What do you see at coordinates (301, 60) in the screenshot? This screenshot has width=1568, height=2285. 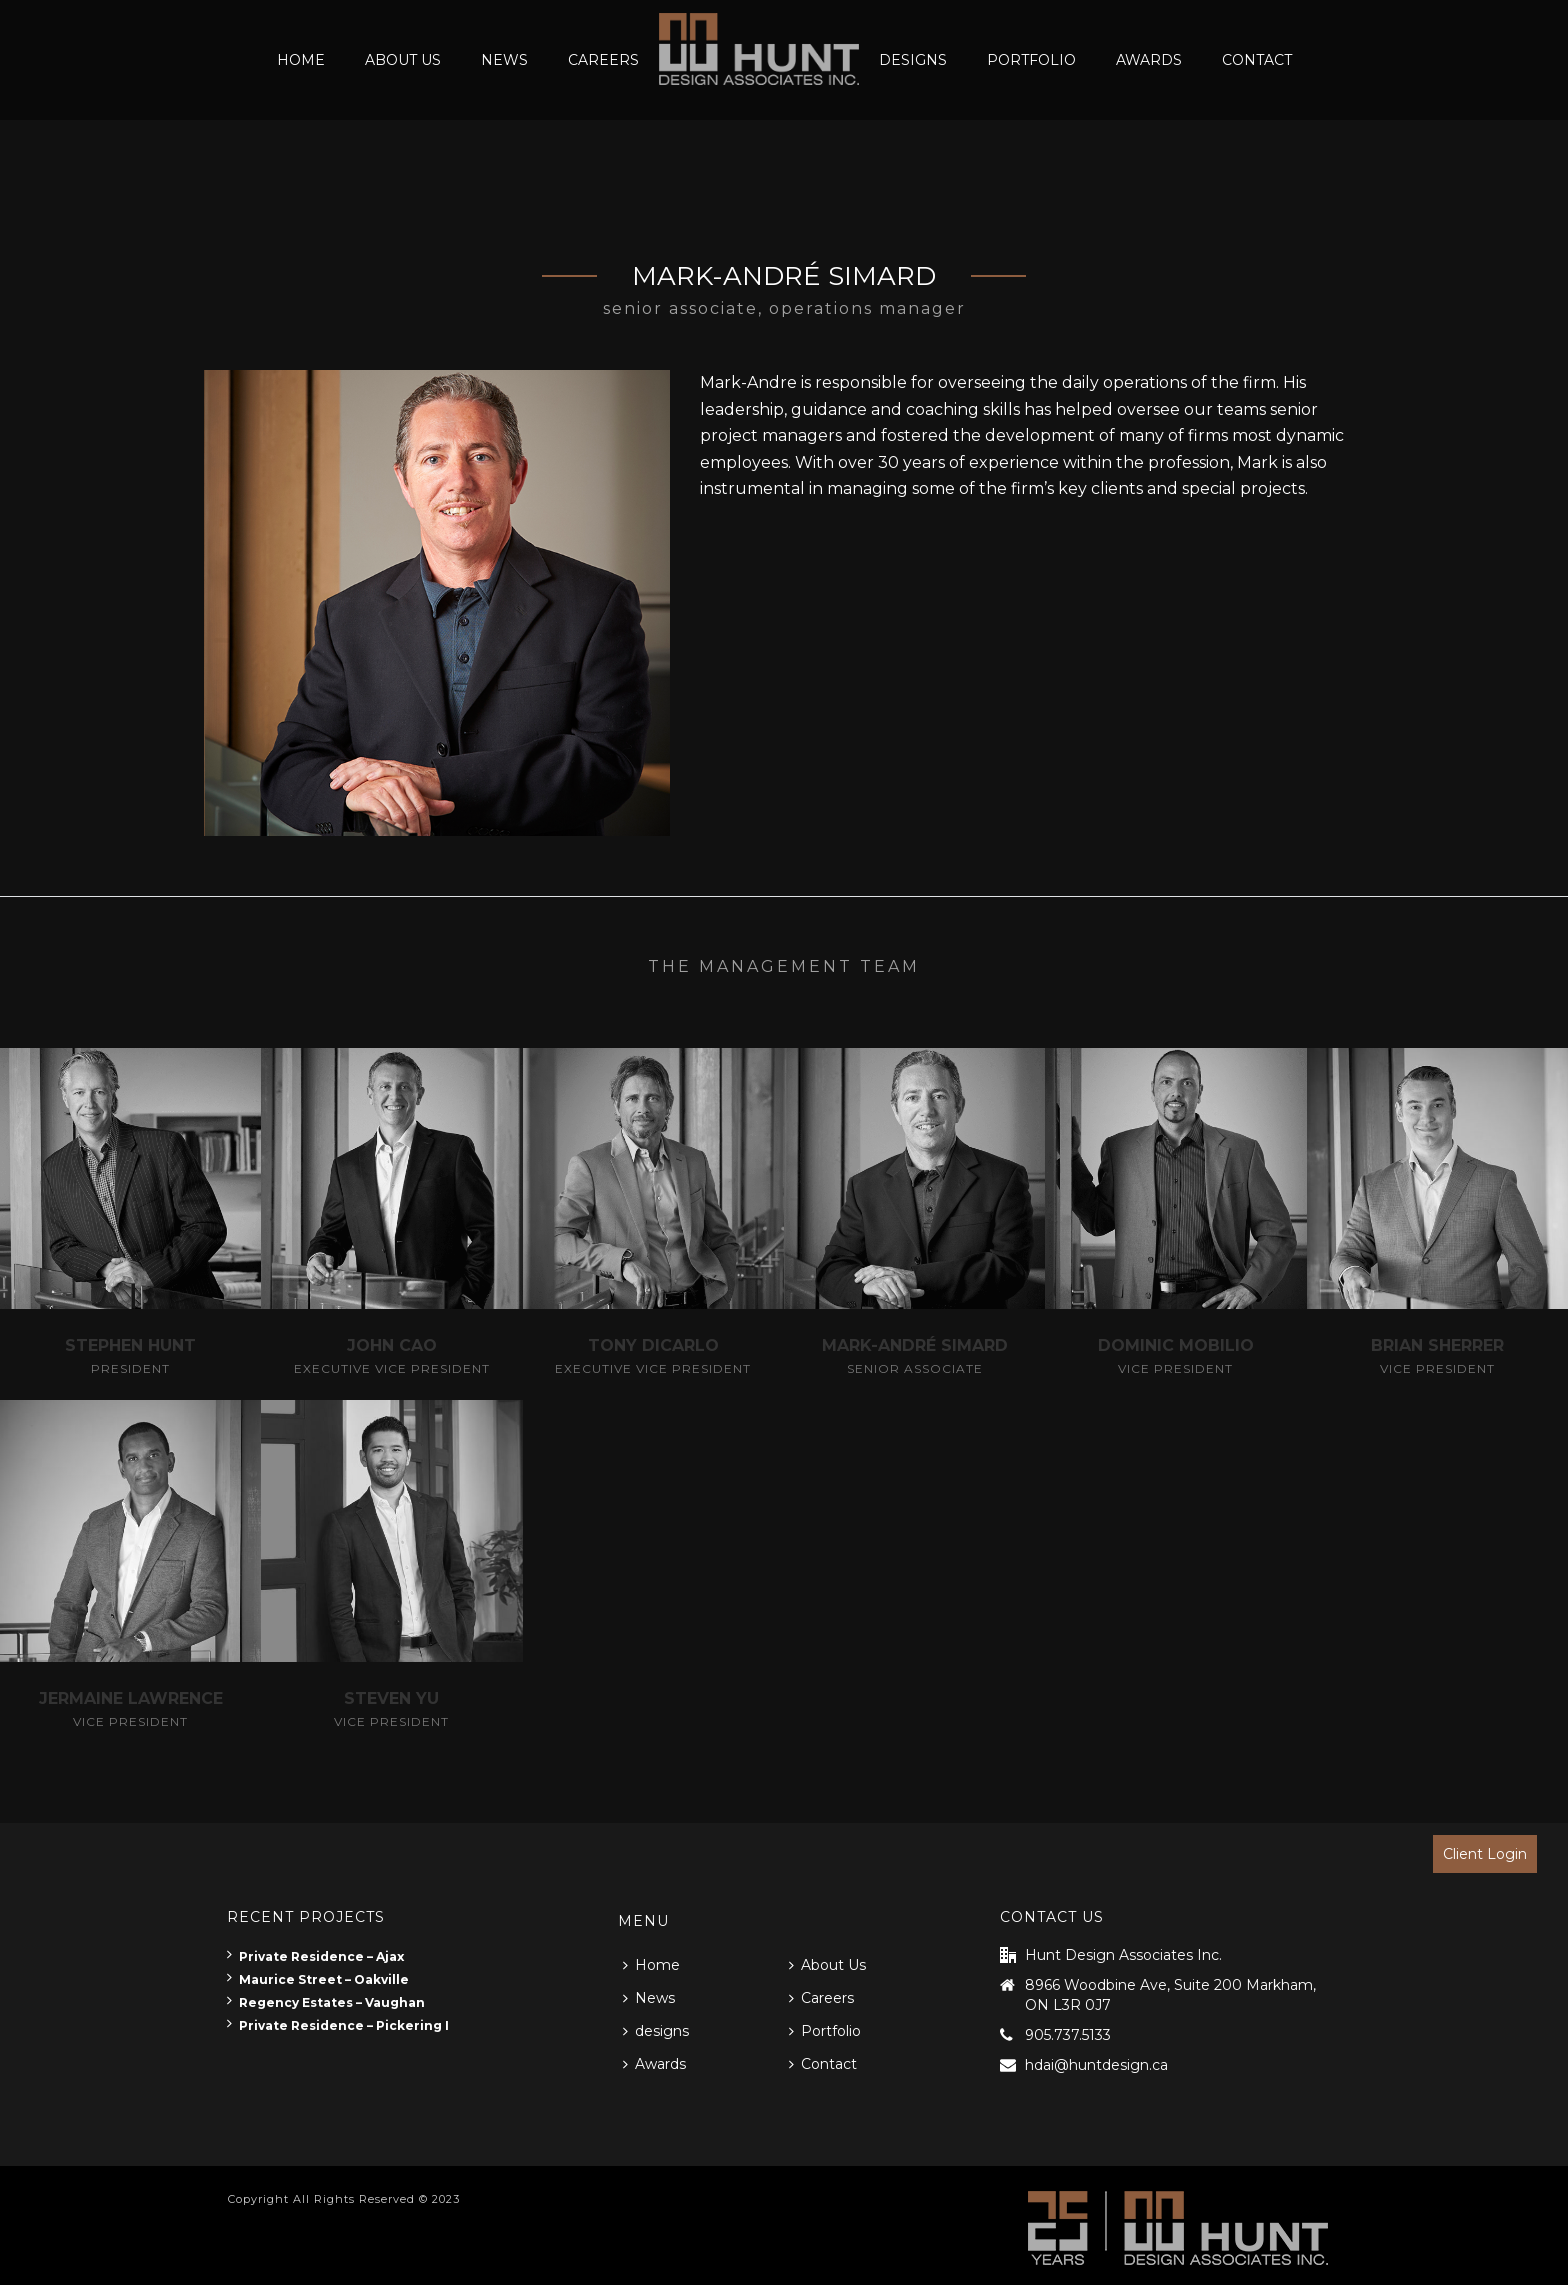 I see `Home` at bounding box center [301, 60].